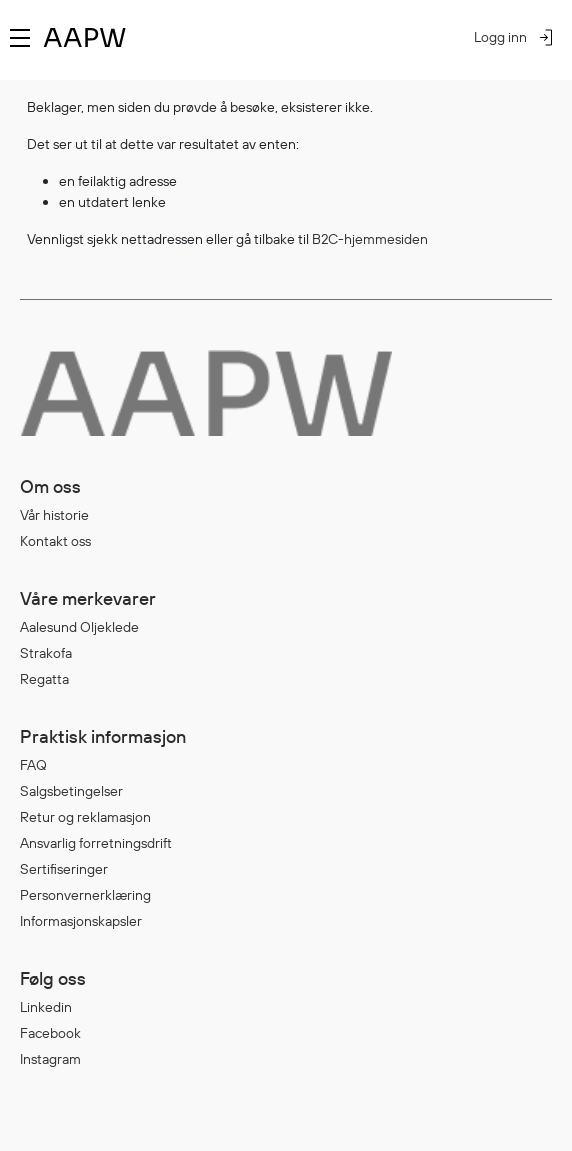 Image resolution: width=572 pixels, height=1151 pixels. What do you see at coordinates (33, 765) in the screenshot?
I see `FAQ` at bounding box center [33, 765].